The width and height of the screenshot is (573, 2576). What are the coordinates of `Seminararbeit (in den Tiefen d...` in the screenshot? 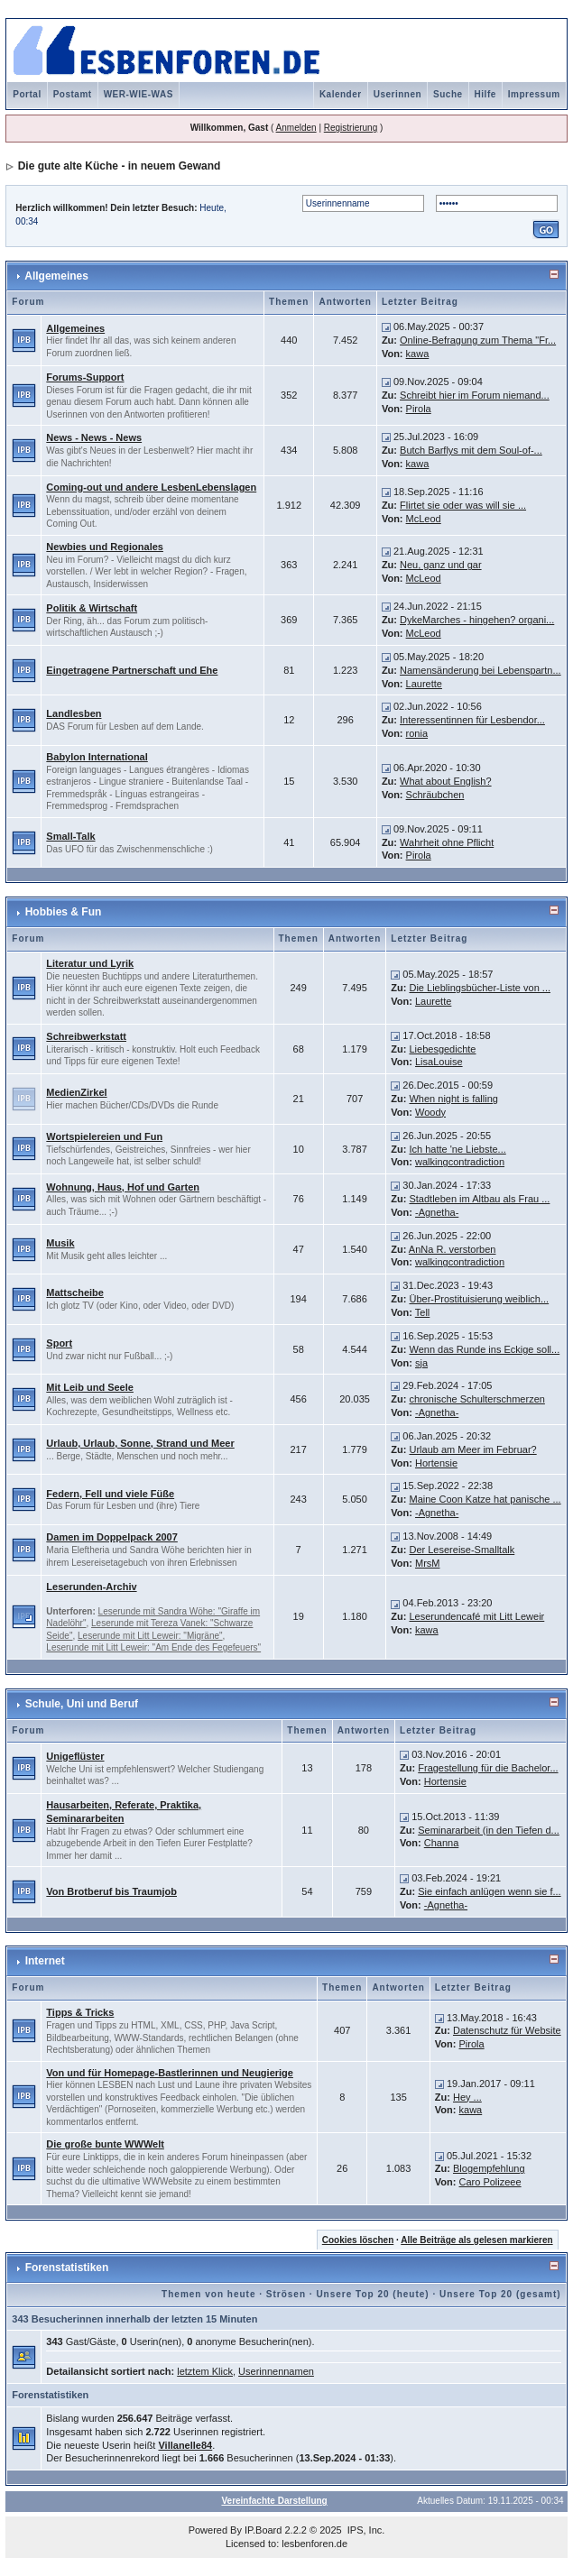 It's located at (488, 1830).